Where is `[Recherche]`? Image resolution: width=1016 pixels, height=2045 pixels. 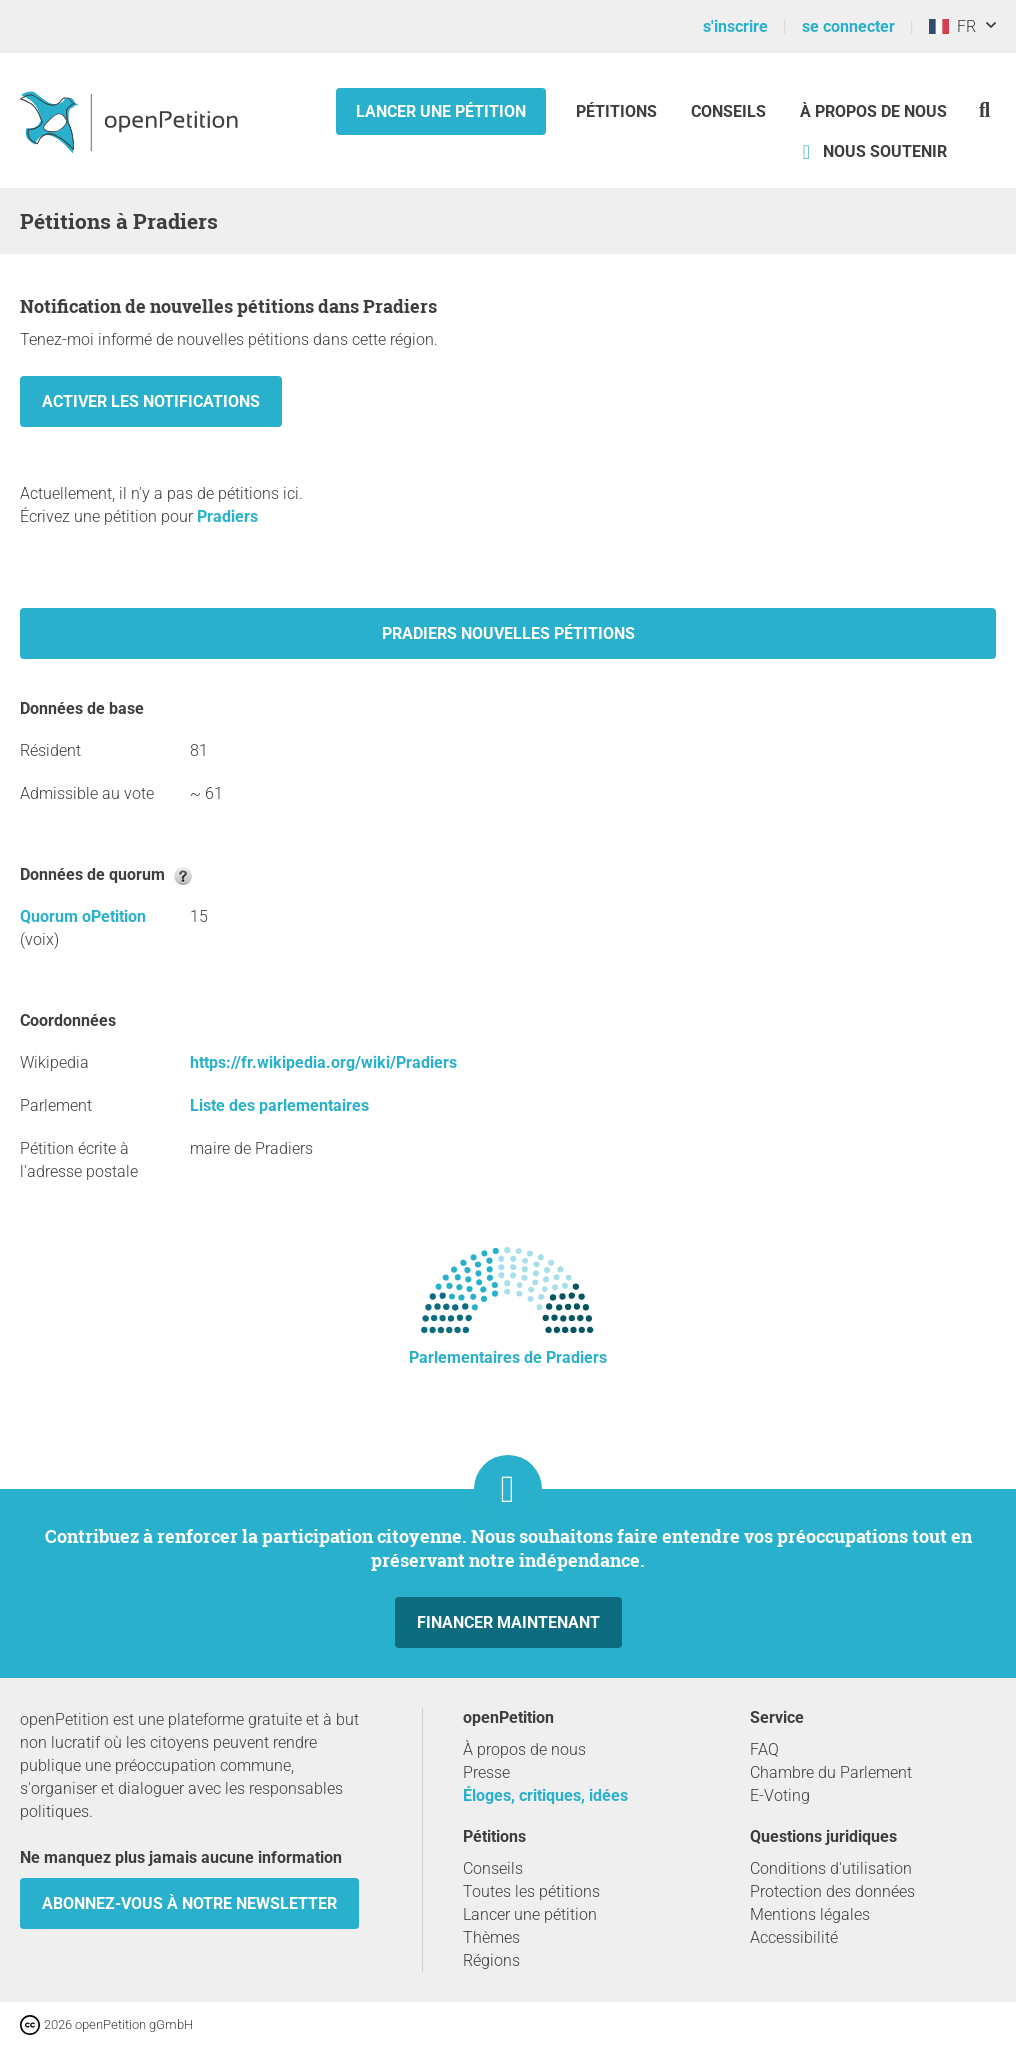 [Recherche] is located at coordinates (984, 109).